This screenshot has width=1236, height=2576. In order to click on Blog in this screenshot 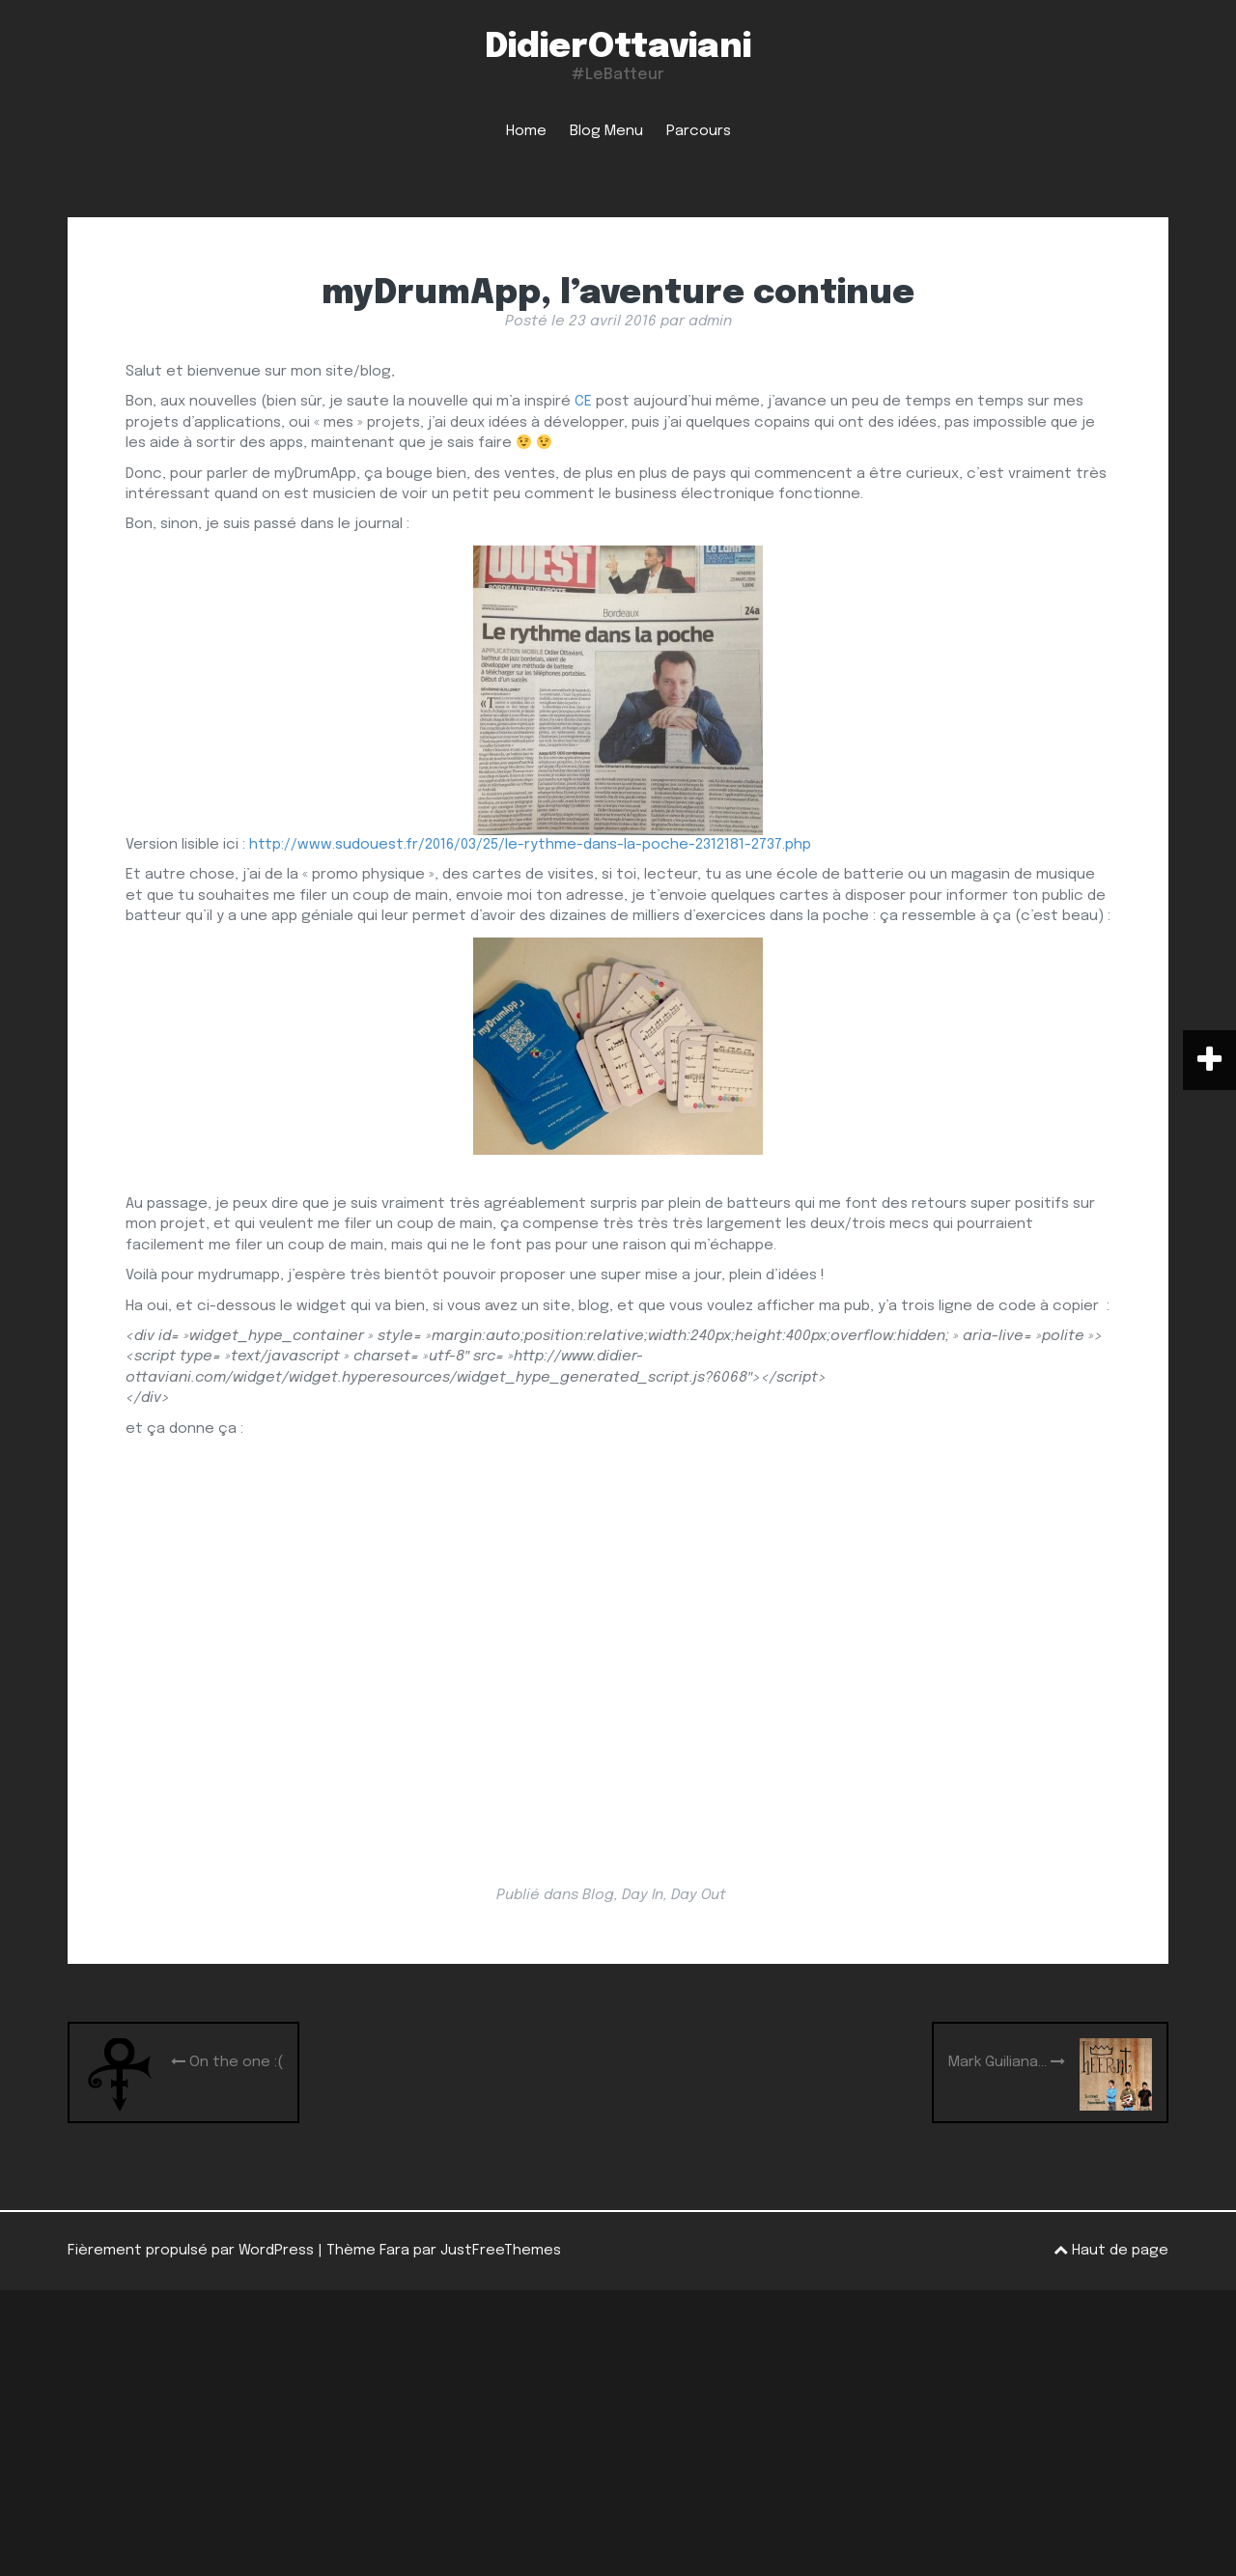, I will do `click(598, 1895)`.